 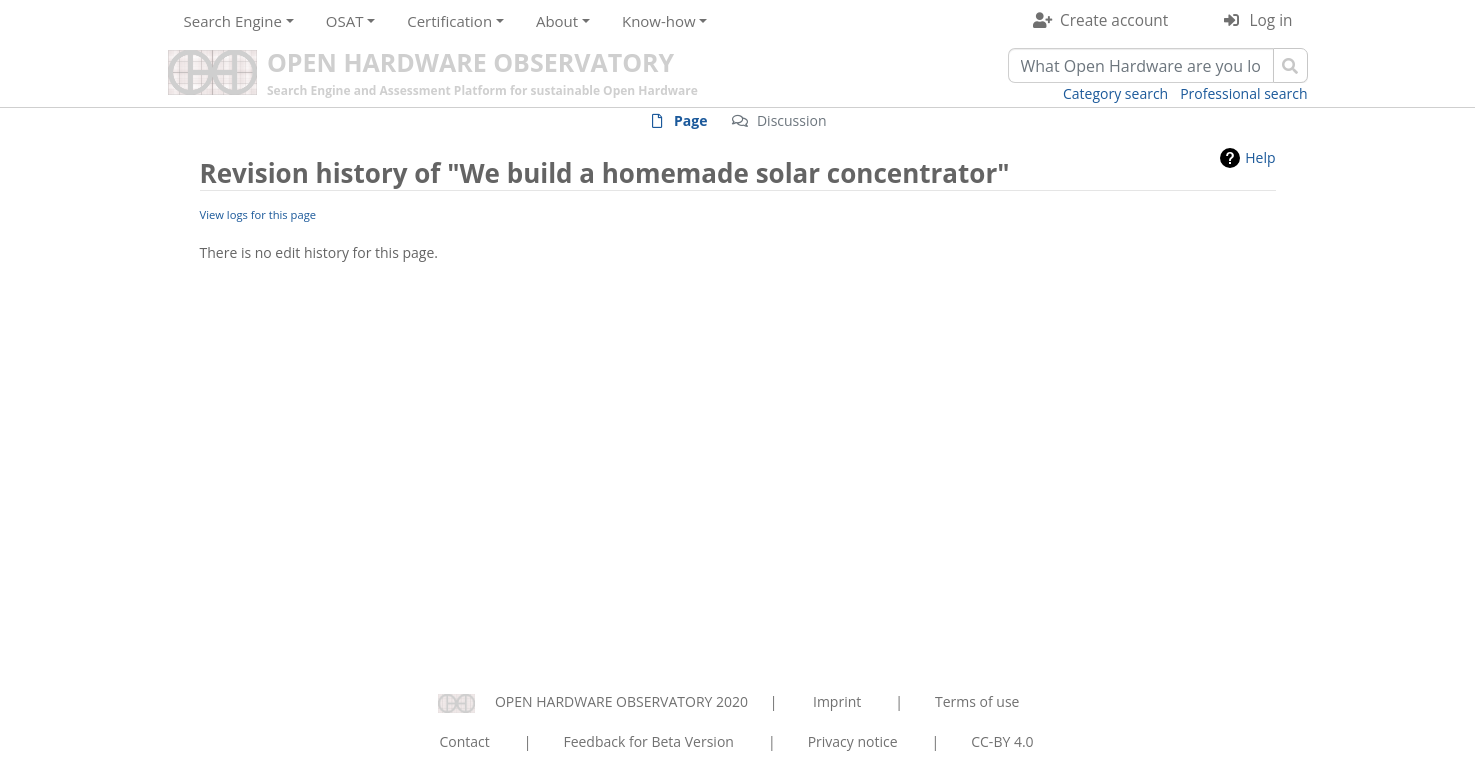 I want to click on Professional search, so click(x=1243, y=93).